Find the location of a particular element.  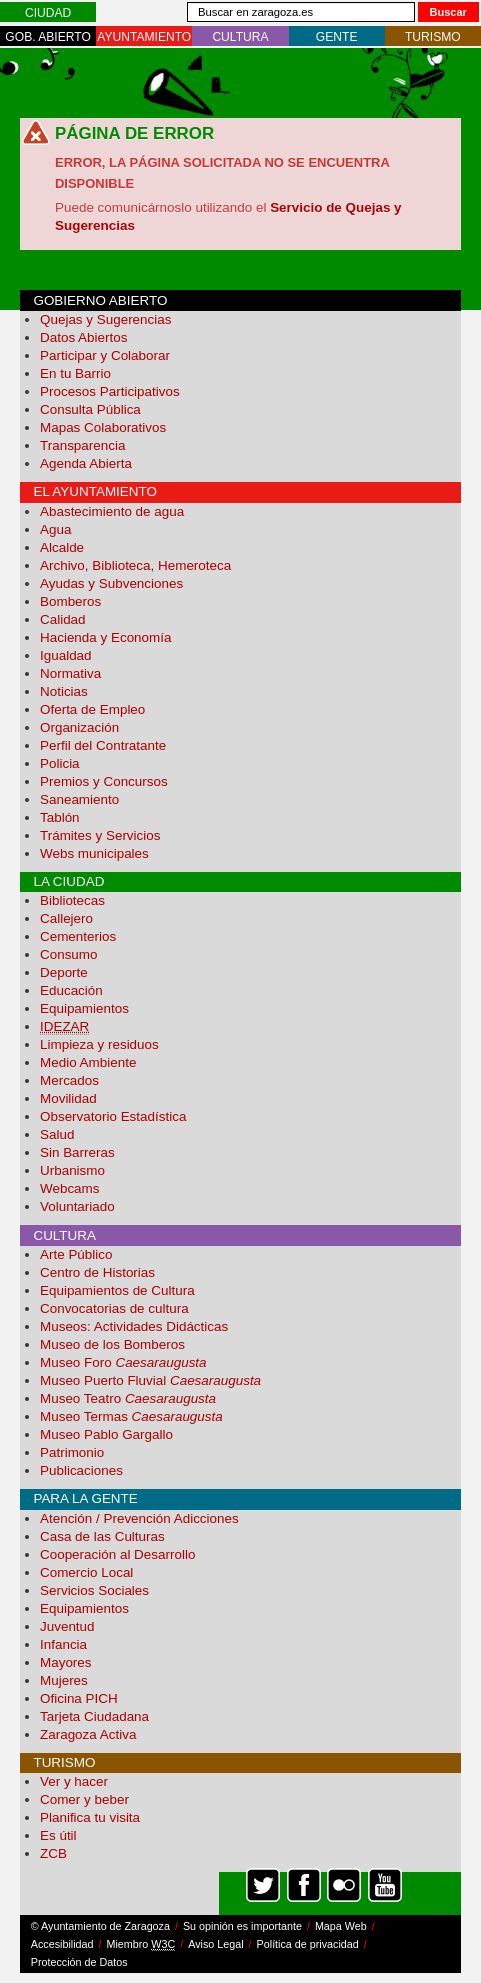

Participar y Colaborar is located at coordinates (105, 355).